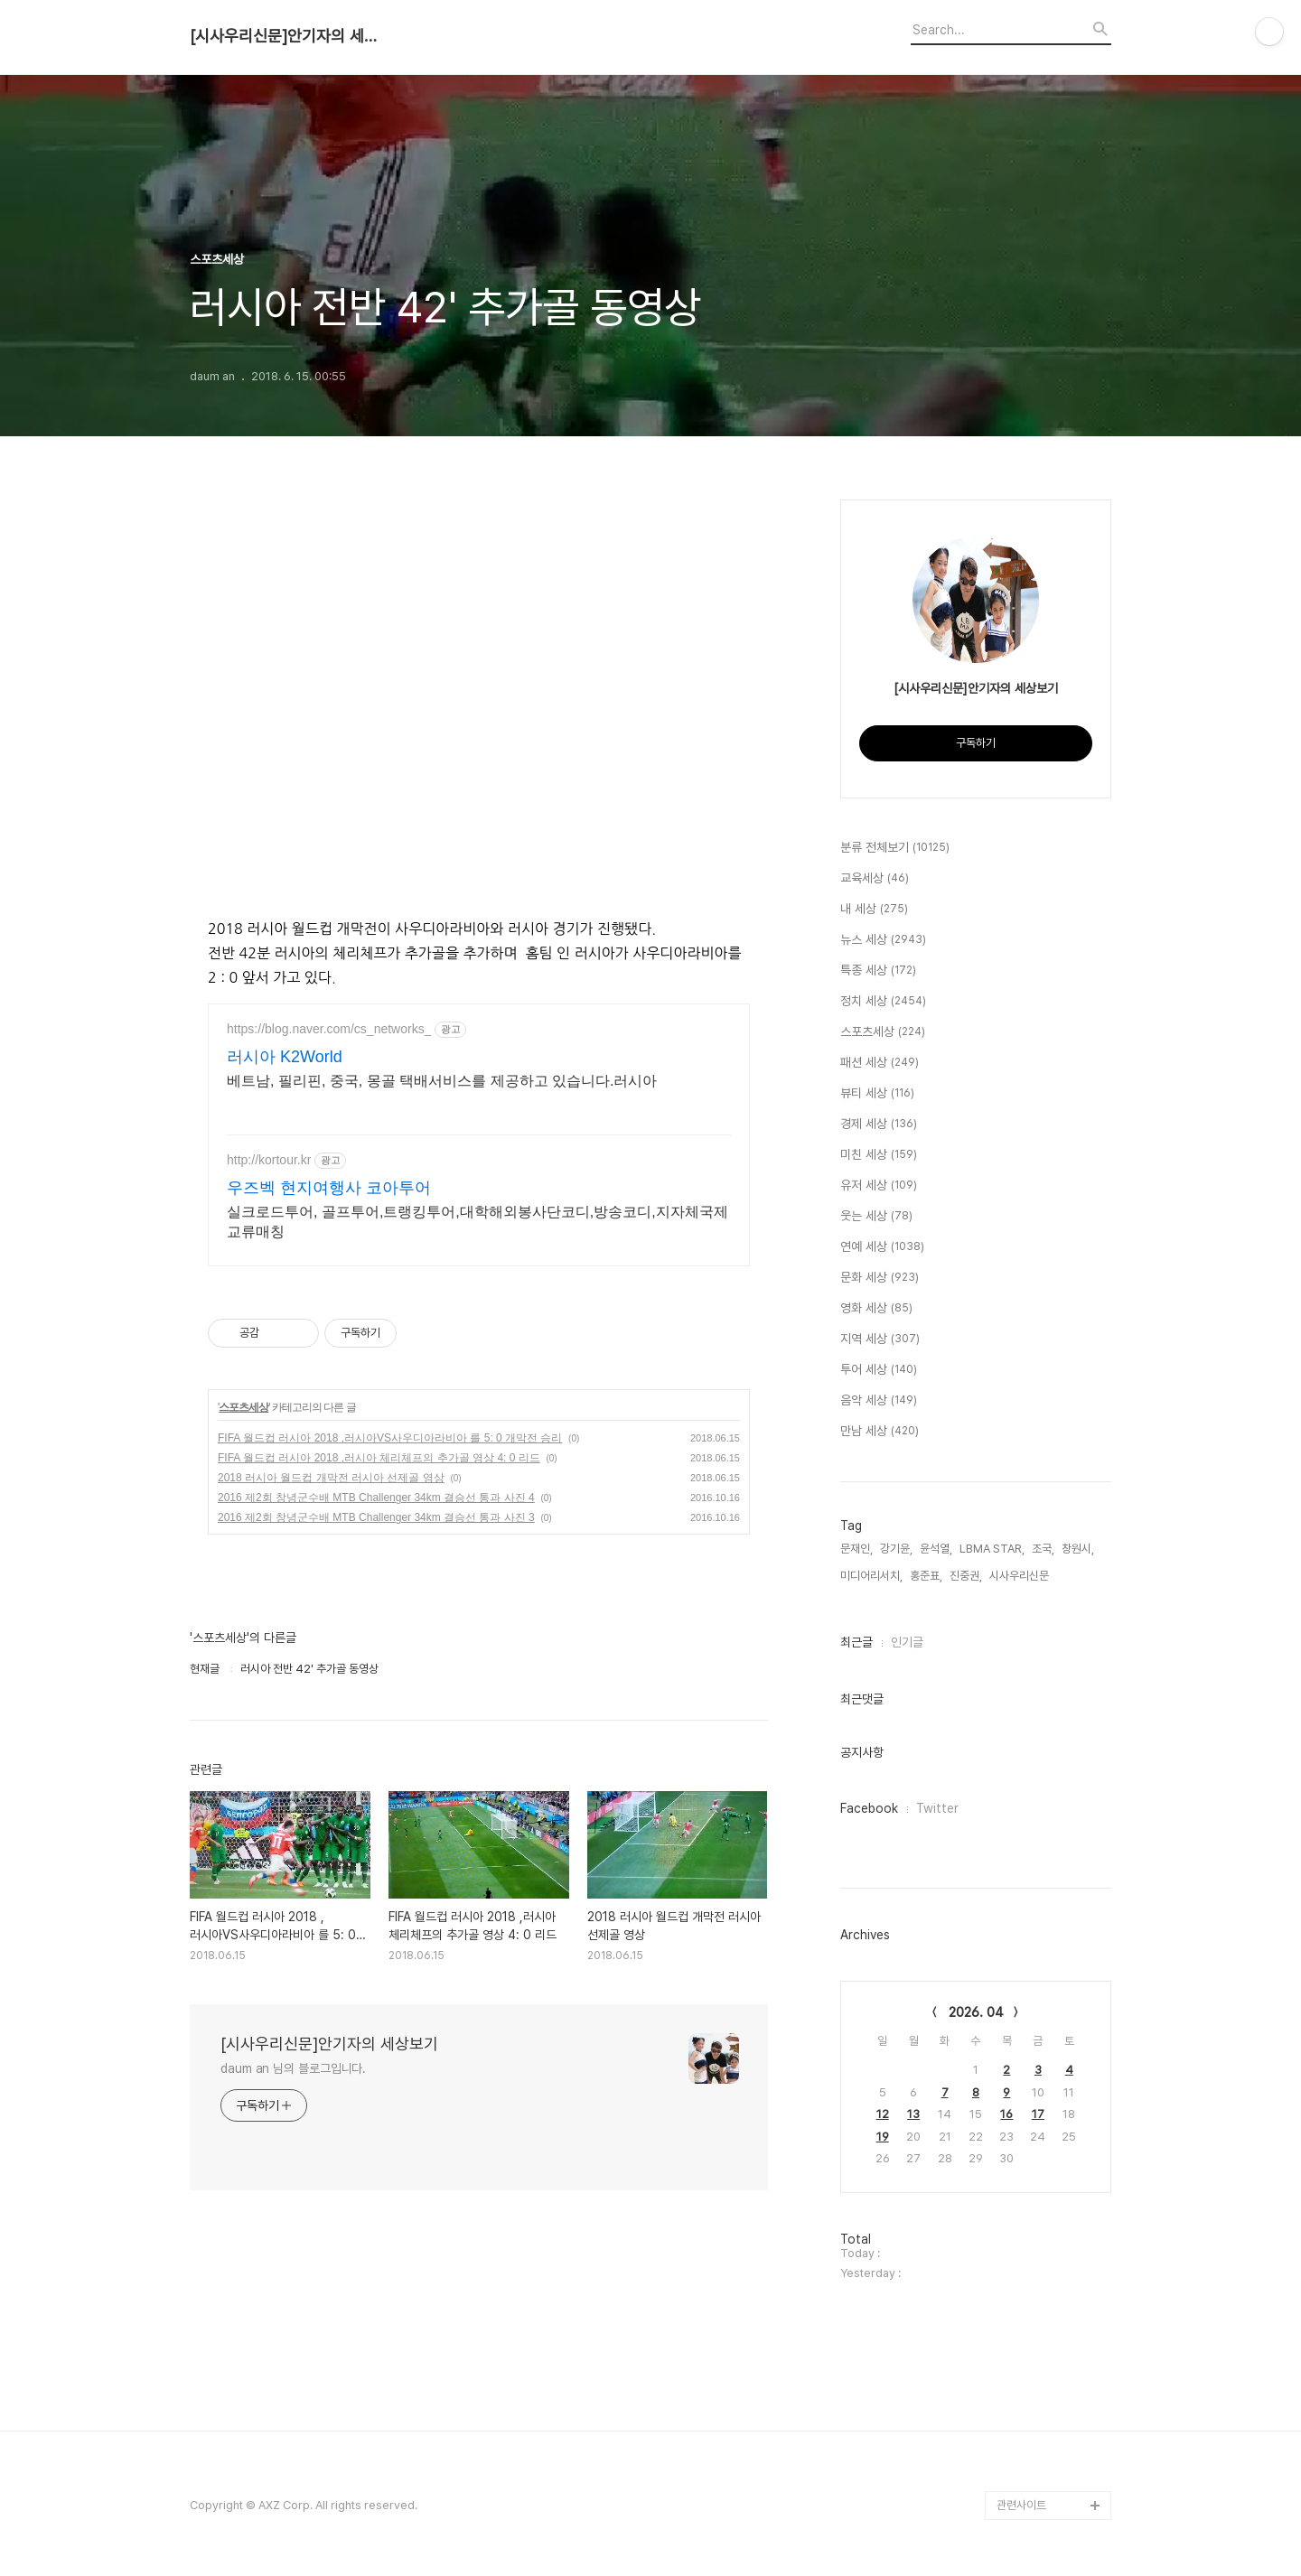  I want to click on Facebook, so click(869, 1808).